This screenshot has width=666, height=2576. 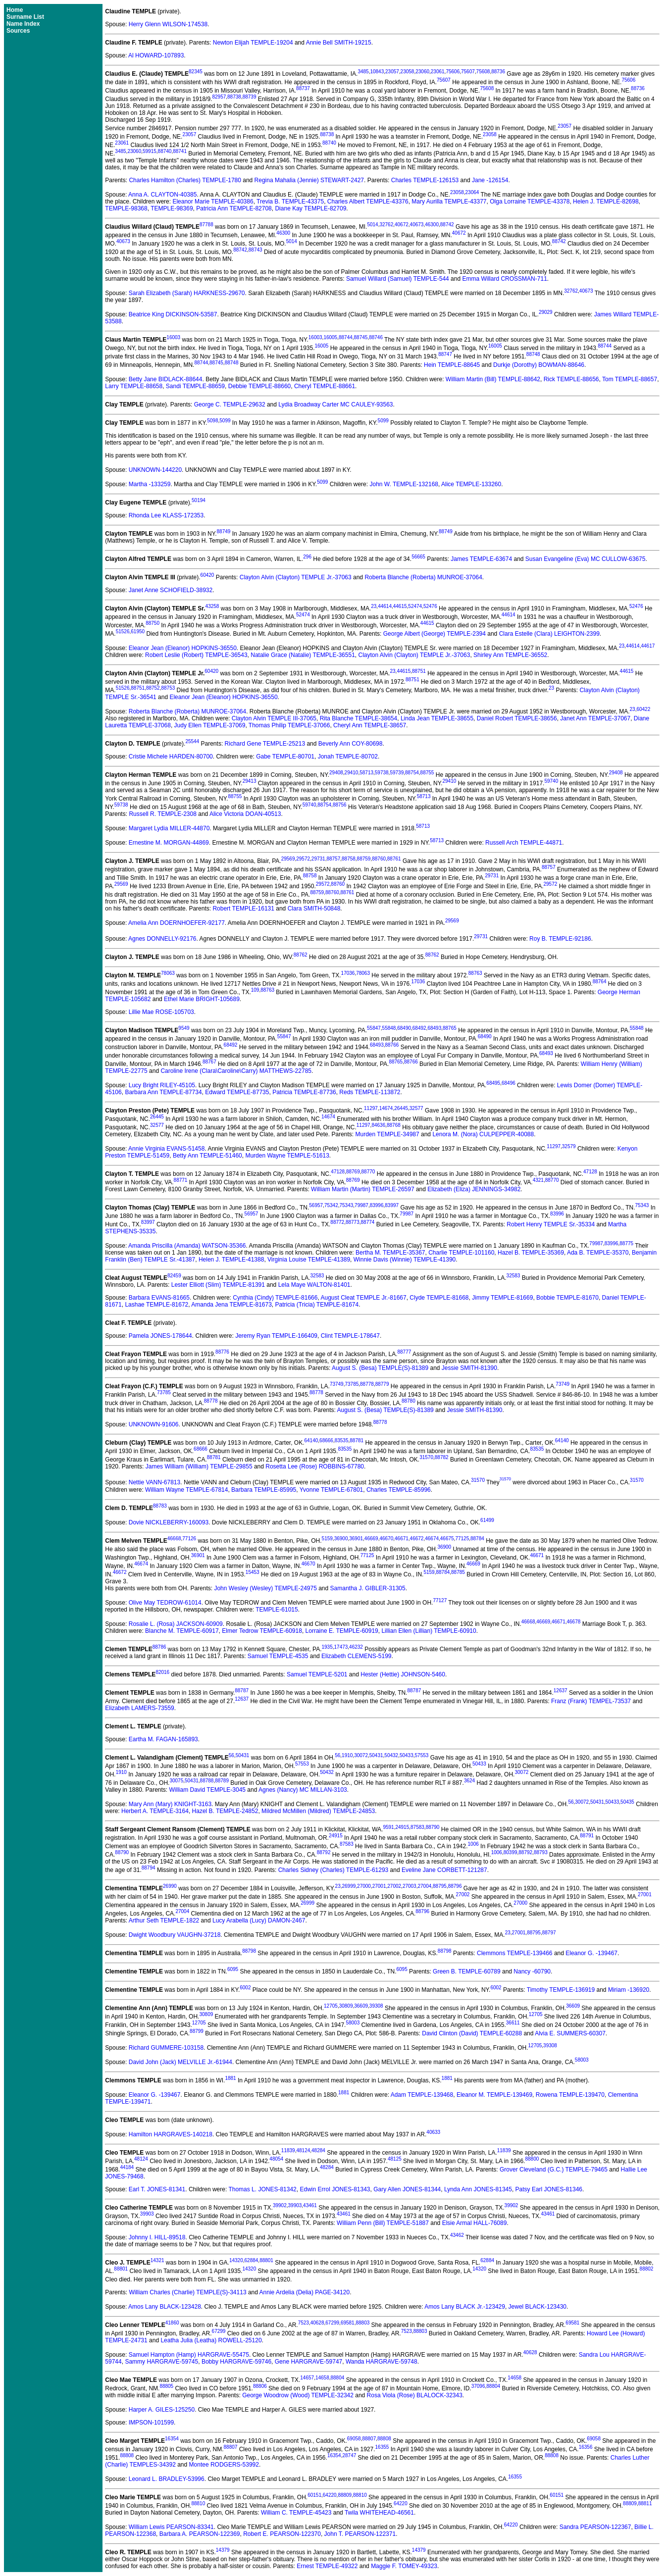 I want to click on Lashae TEMPLE-81672, so click(x=156, y=1304).